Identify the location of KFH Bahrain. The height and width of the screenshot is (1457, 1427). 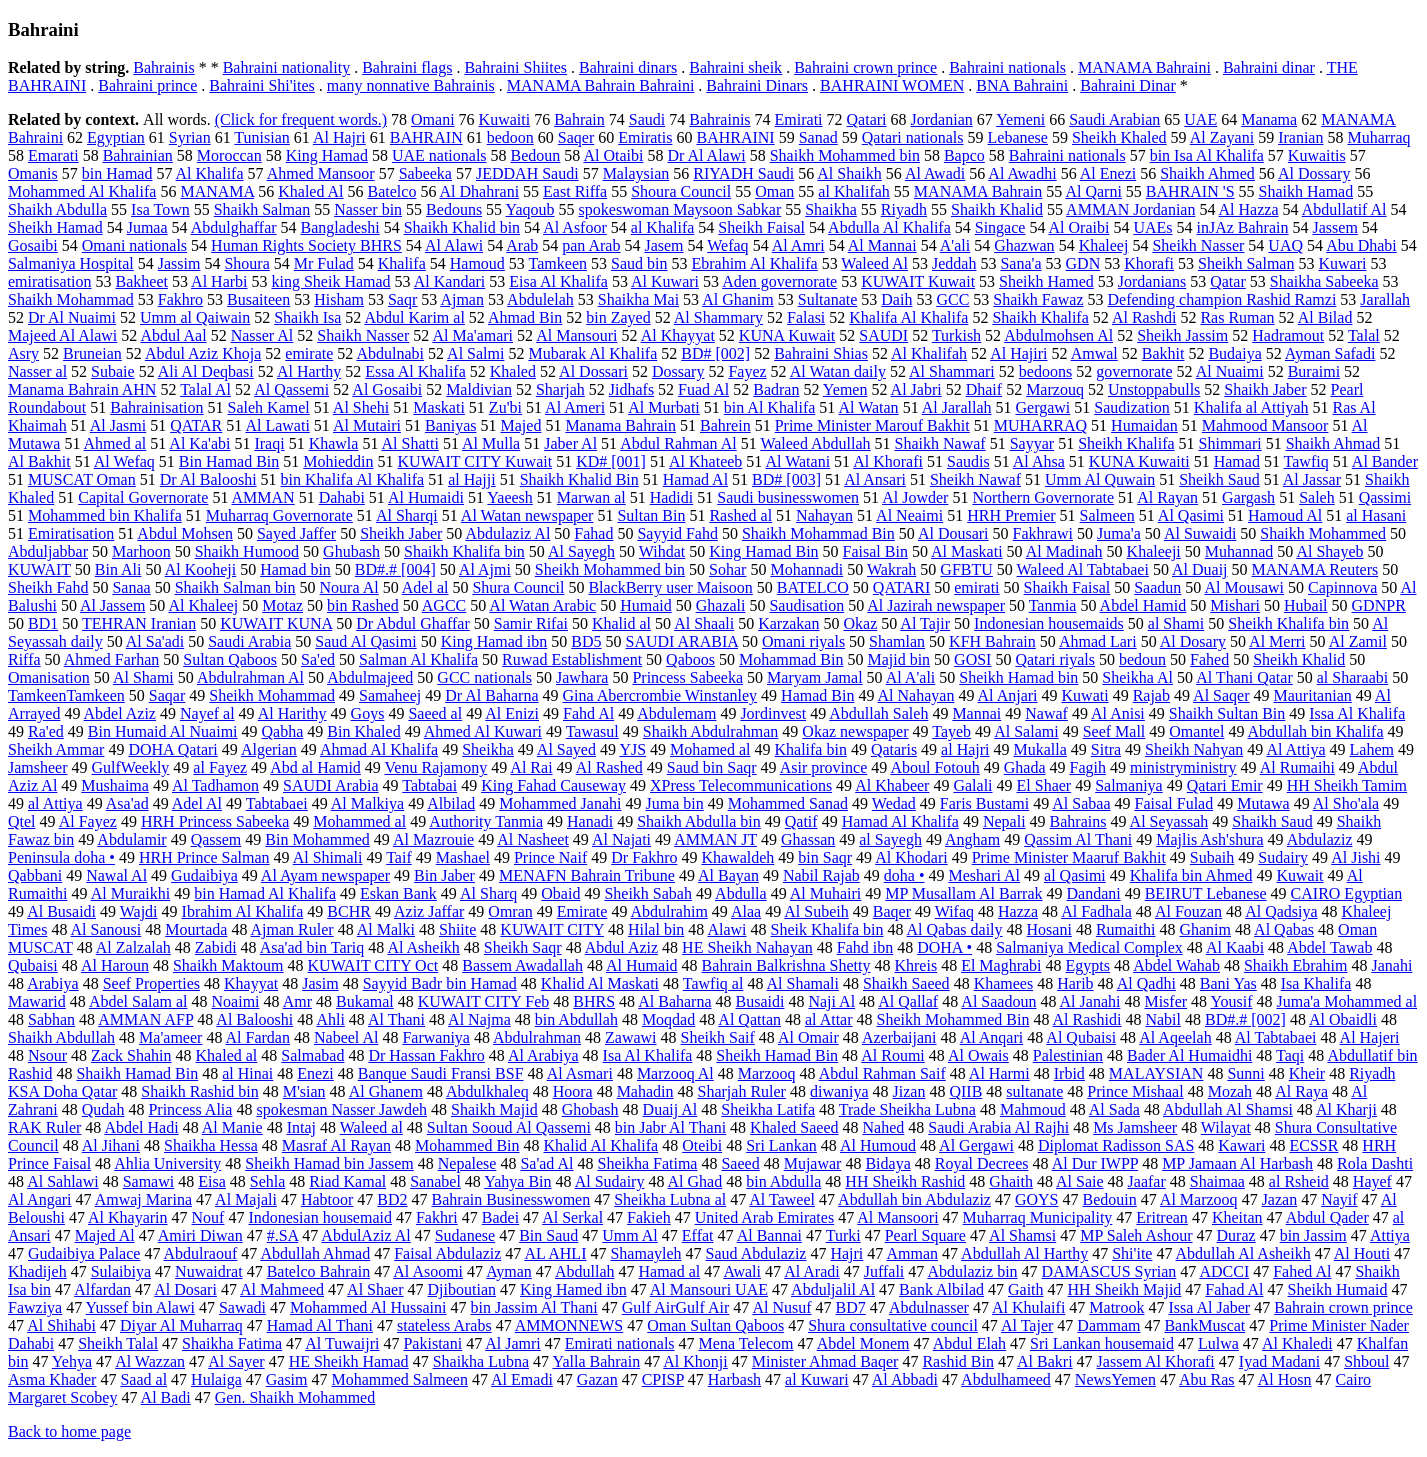
(992, 641).